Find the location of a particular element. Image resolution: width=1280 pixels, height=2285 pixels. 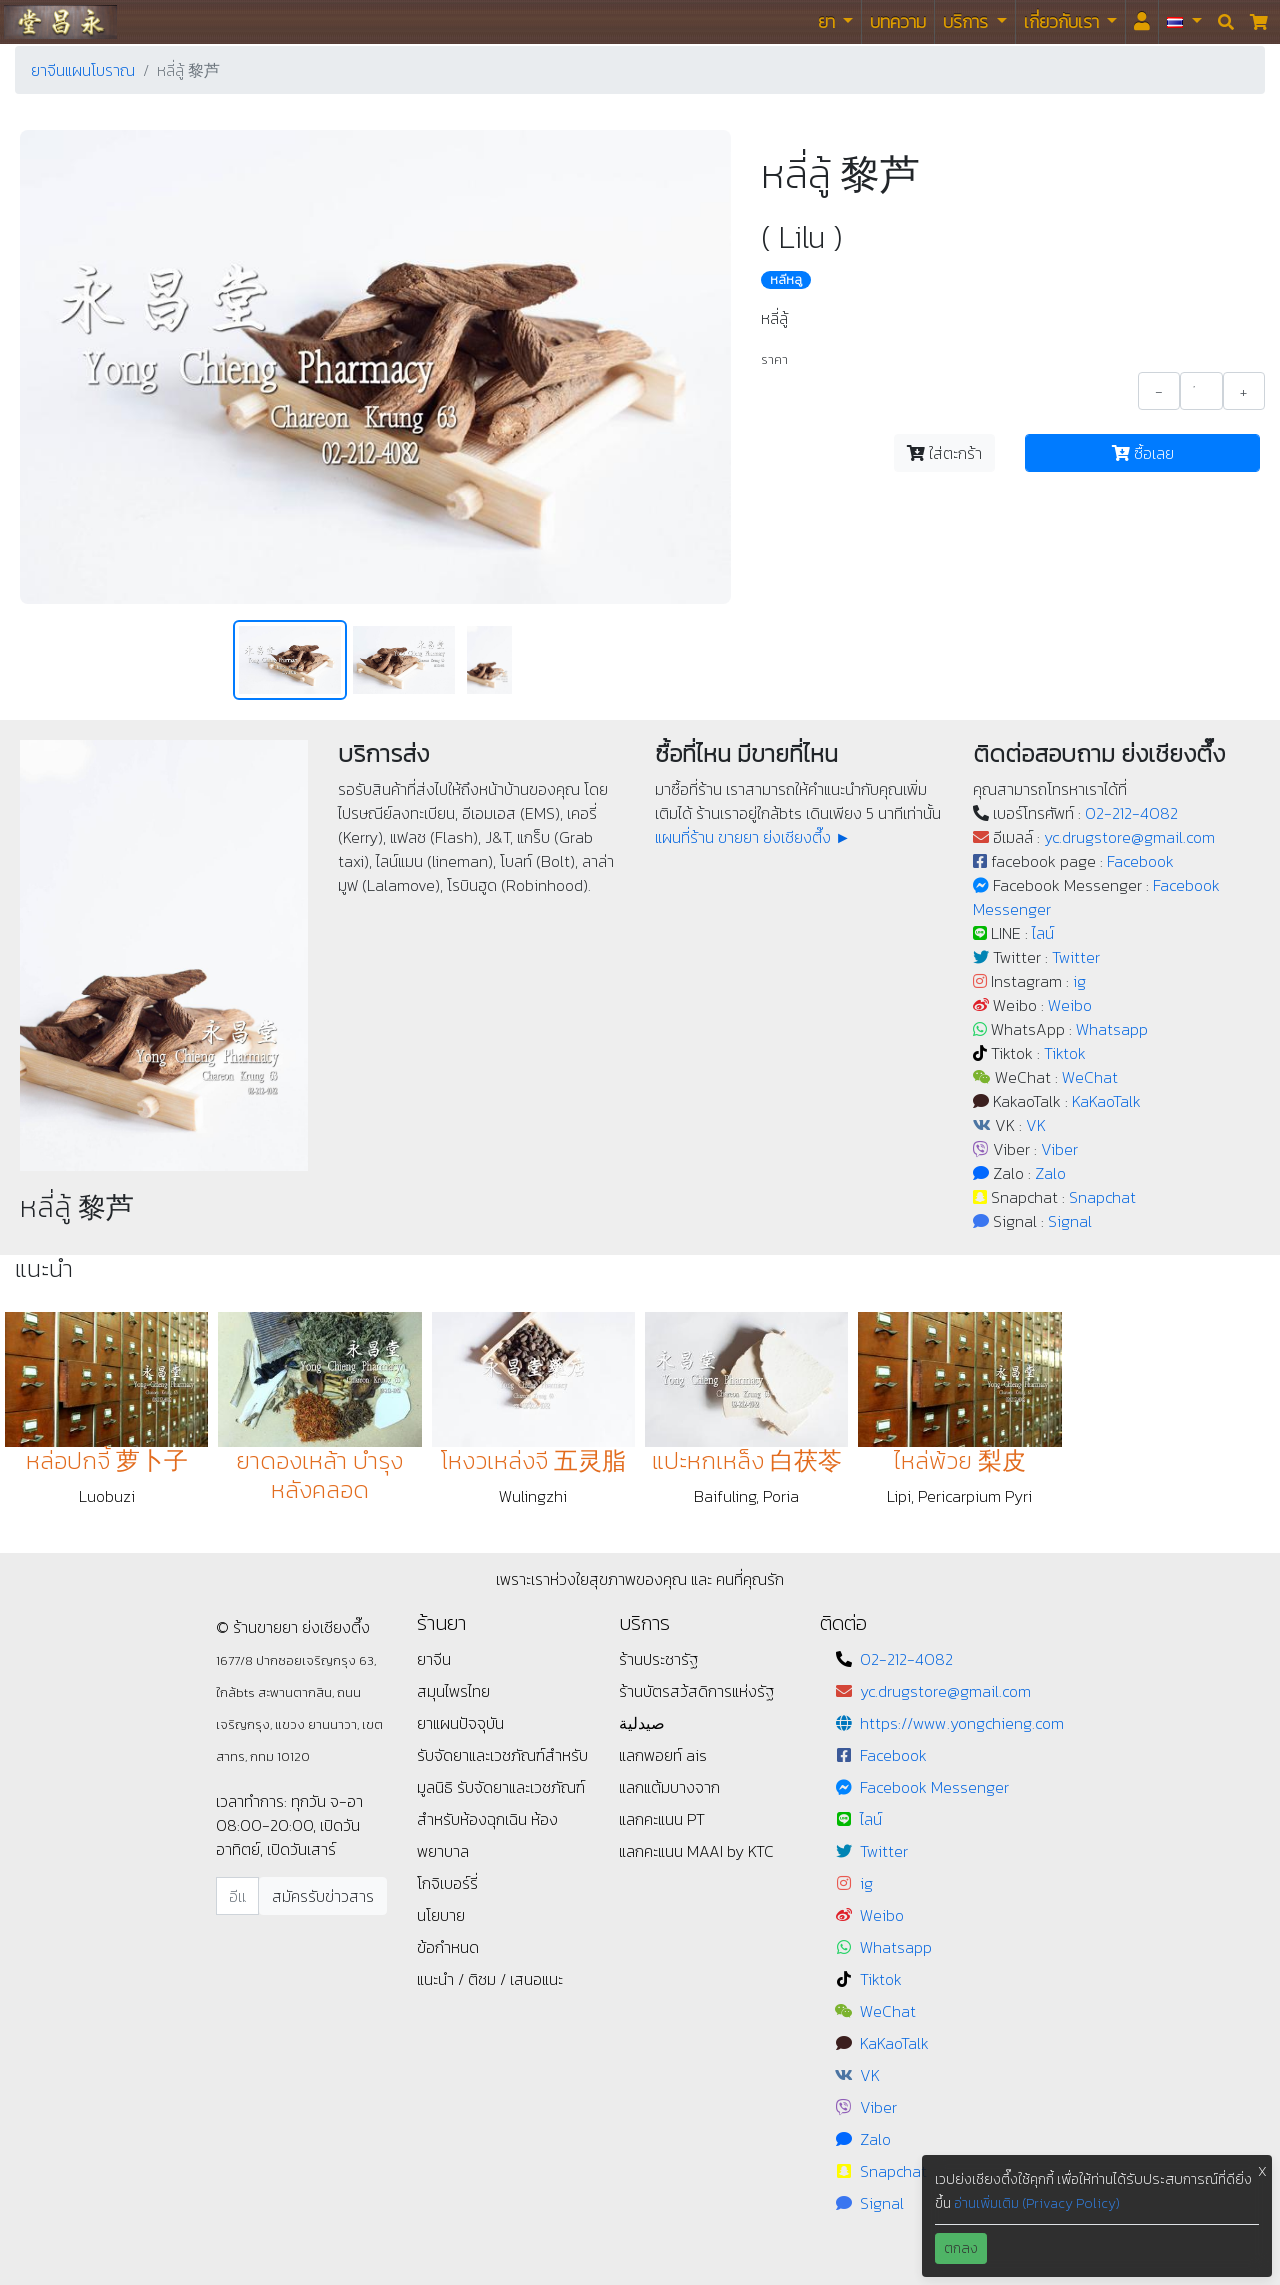

[<i id="login-menu" class="fas fa-user"></i>] is located at coordinates (1142, 22).